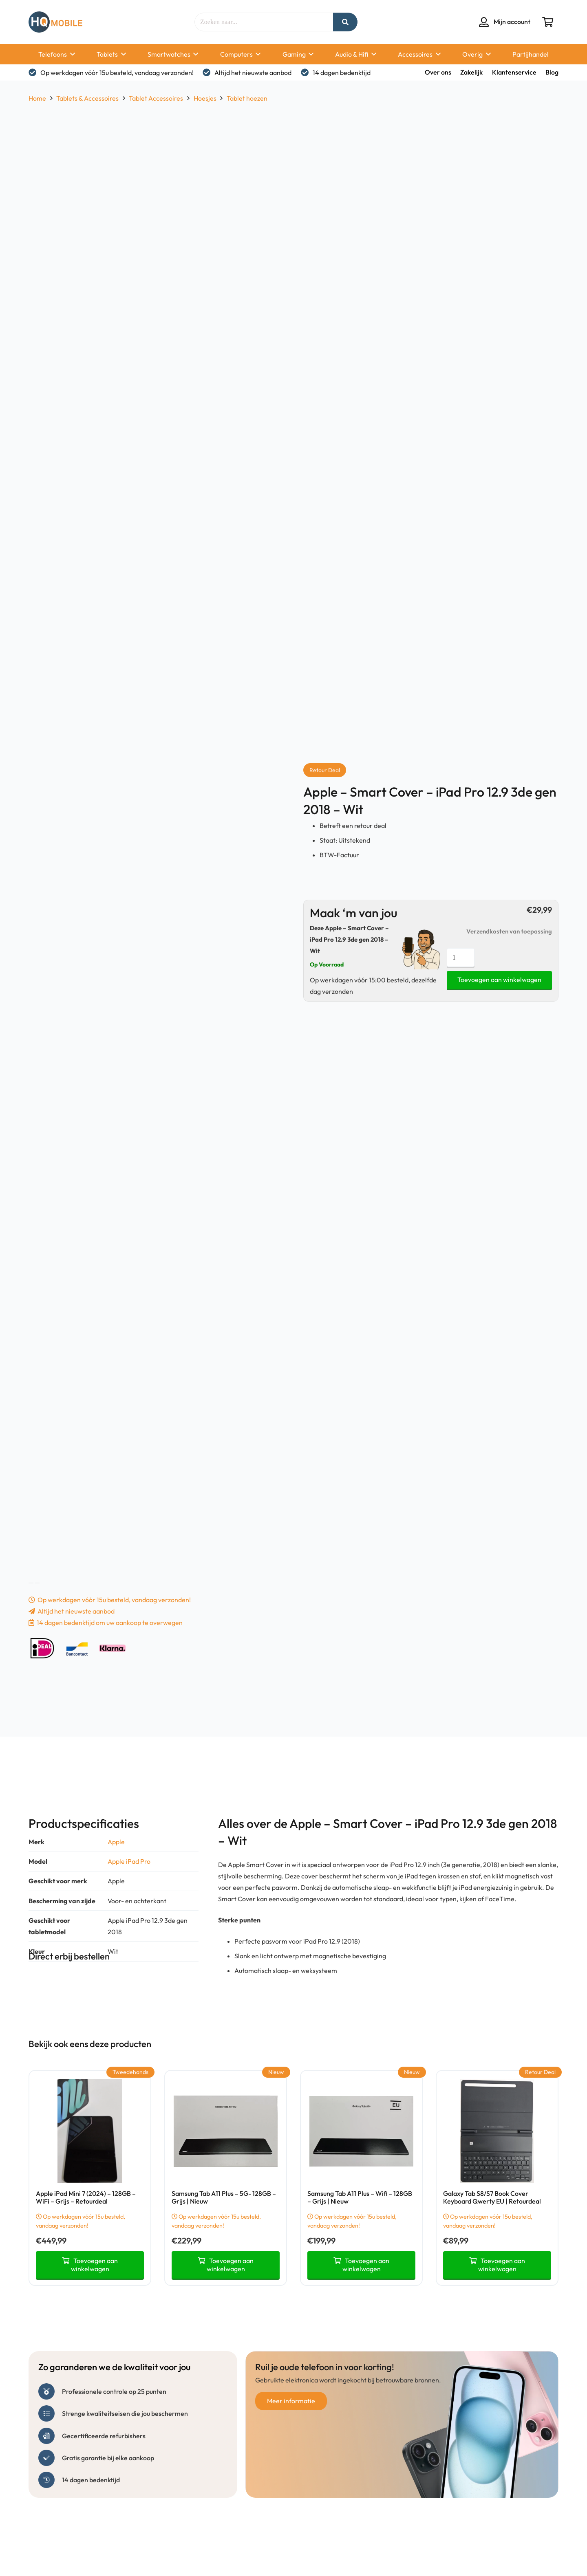 This screenshot has width=587, height=2576. Describe the element at coordinates (86, 2197) in the screenshot. I see `Apple iPad Mini 7 (2024) – 128GB – WiFi – Grijs – Retourdeal` at that location.